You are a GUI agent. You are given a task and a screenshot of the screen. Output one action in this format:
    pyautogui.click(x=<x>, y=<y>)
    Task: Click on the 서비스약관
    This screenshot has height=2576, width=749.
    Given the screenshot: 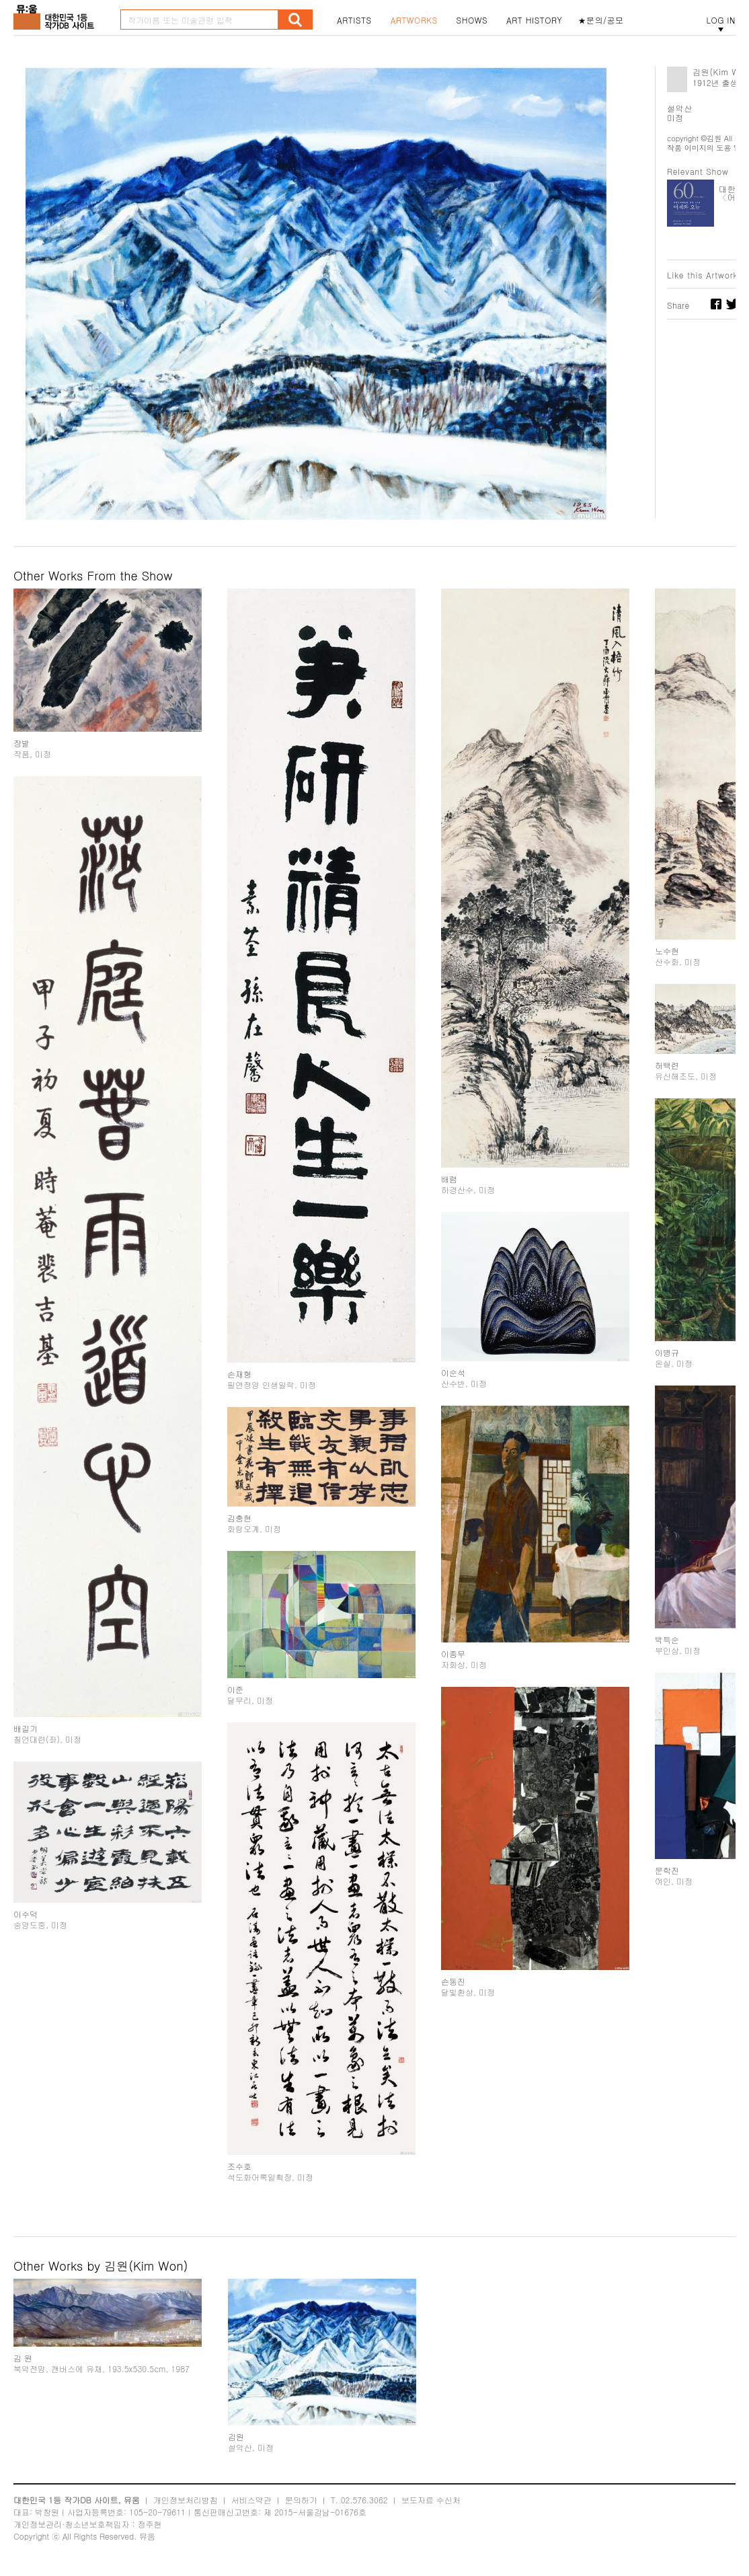 What is the action you would take?
    pyautogui.click(x=251, y=2499)
    